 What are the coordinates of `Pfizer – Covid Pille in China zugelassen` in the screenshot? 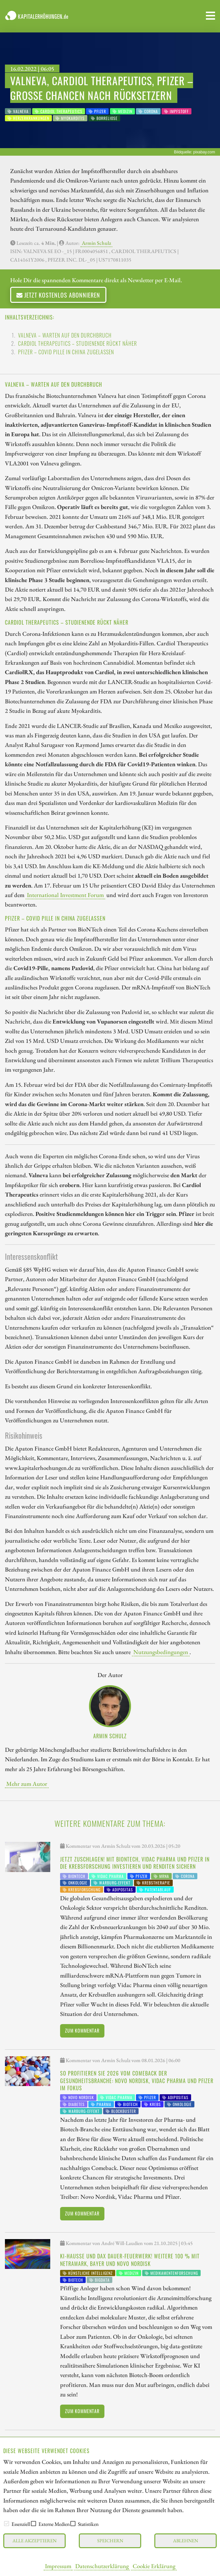 It's located at (66, 352).